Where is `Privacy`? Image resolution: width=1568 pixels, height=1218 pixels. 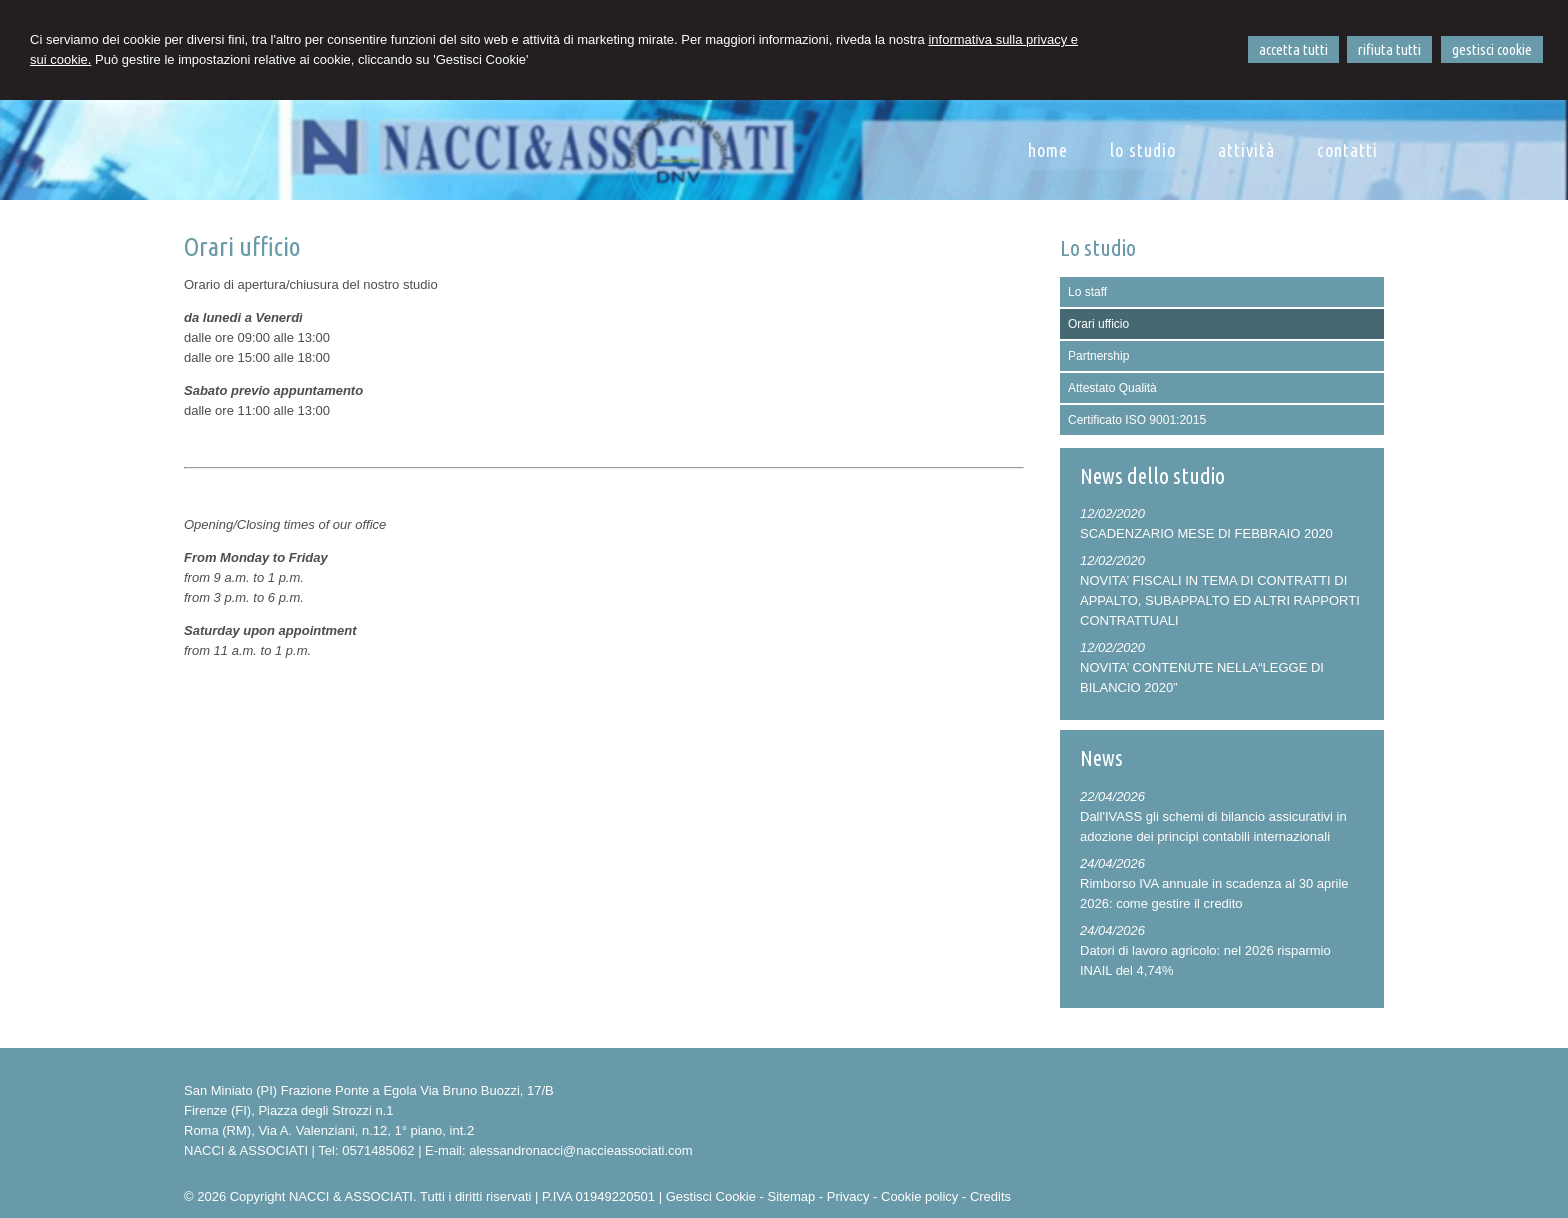 Privacy is located at coordinates (848, 1196).